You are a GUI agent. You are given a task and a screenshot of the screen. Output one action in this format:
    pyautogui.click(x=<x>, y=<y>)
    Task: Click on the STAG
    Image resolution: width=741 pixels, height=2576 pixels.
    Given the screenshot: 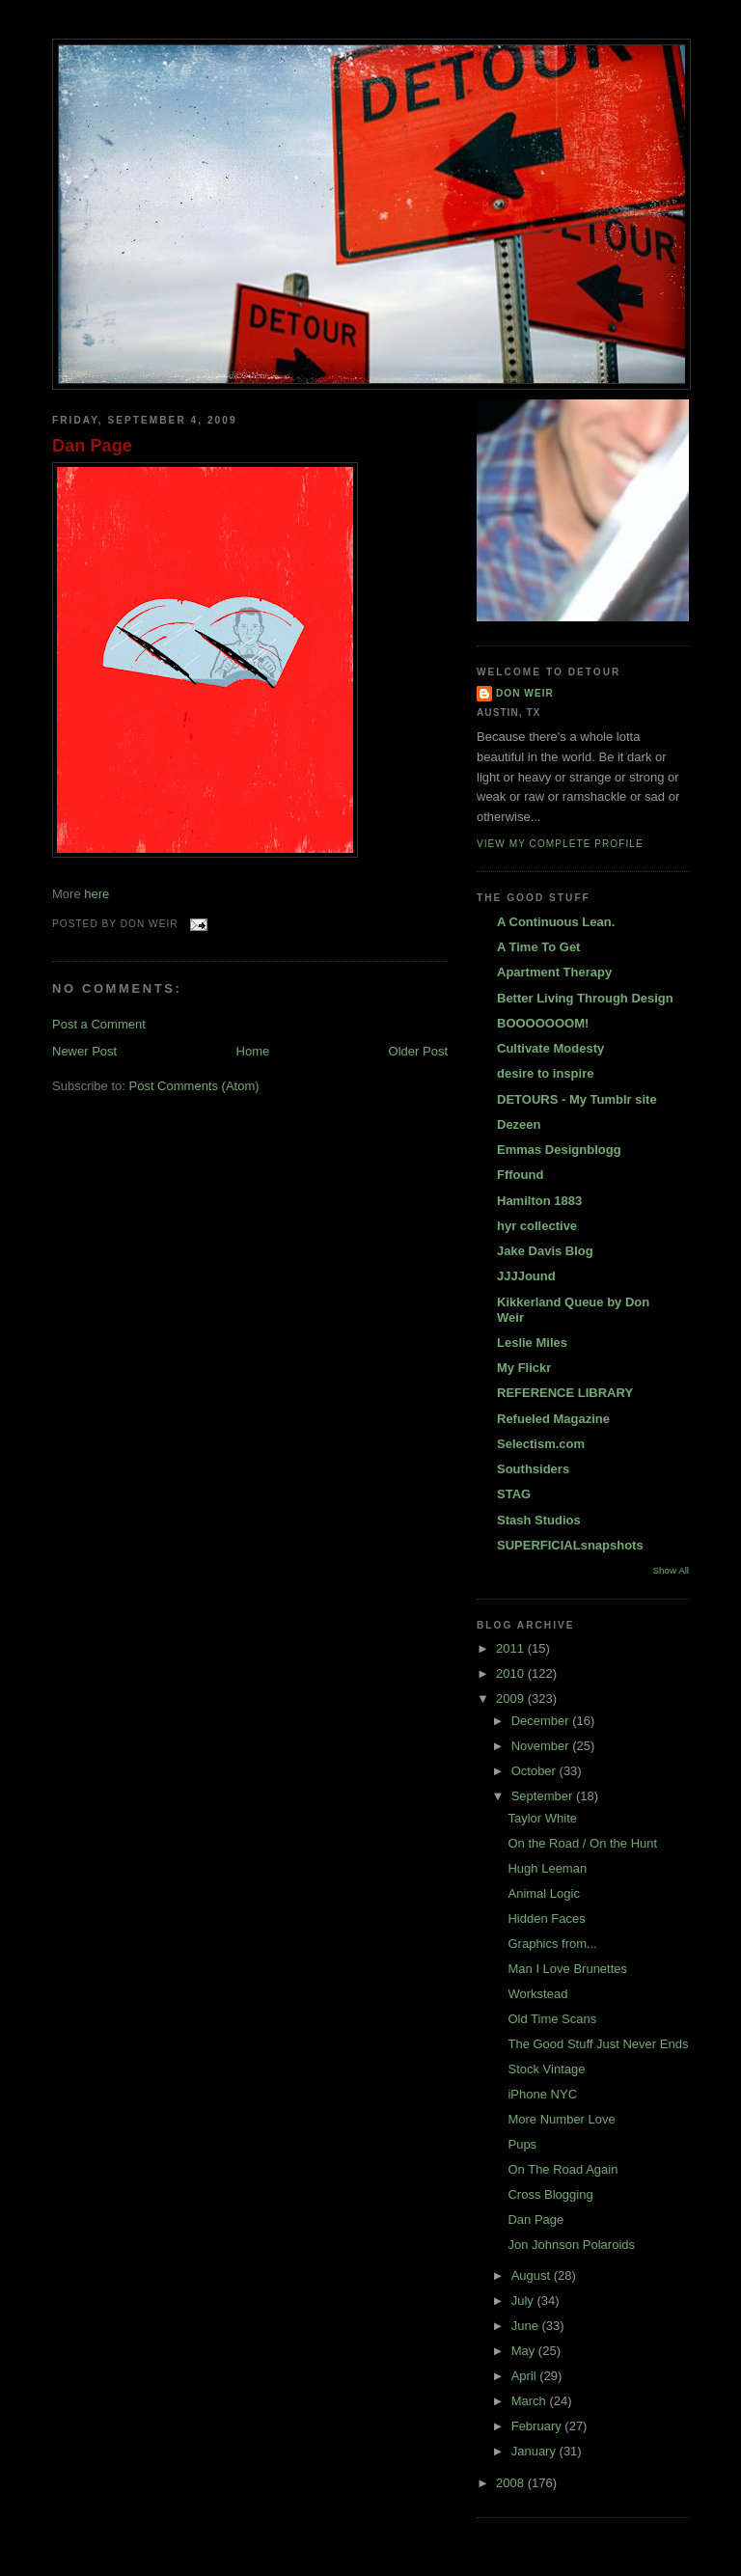 What is the action you would take?
    pyautogui.click(x=514, y=1494)
    